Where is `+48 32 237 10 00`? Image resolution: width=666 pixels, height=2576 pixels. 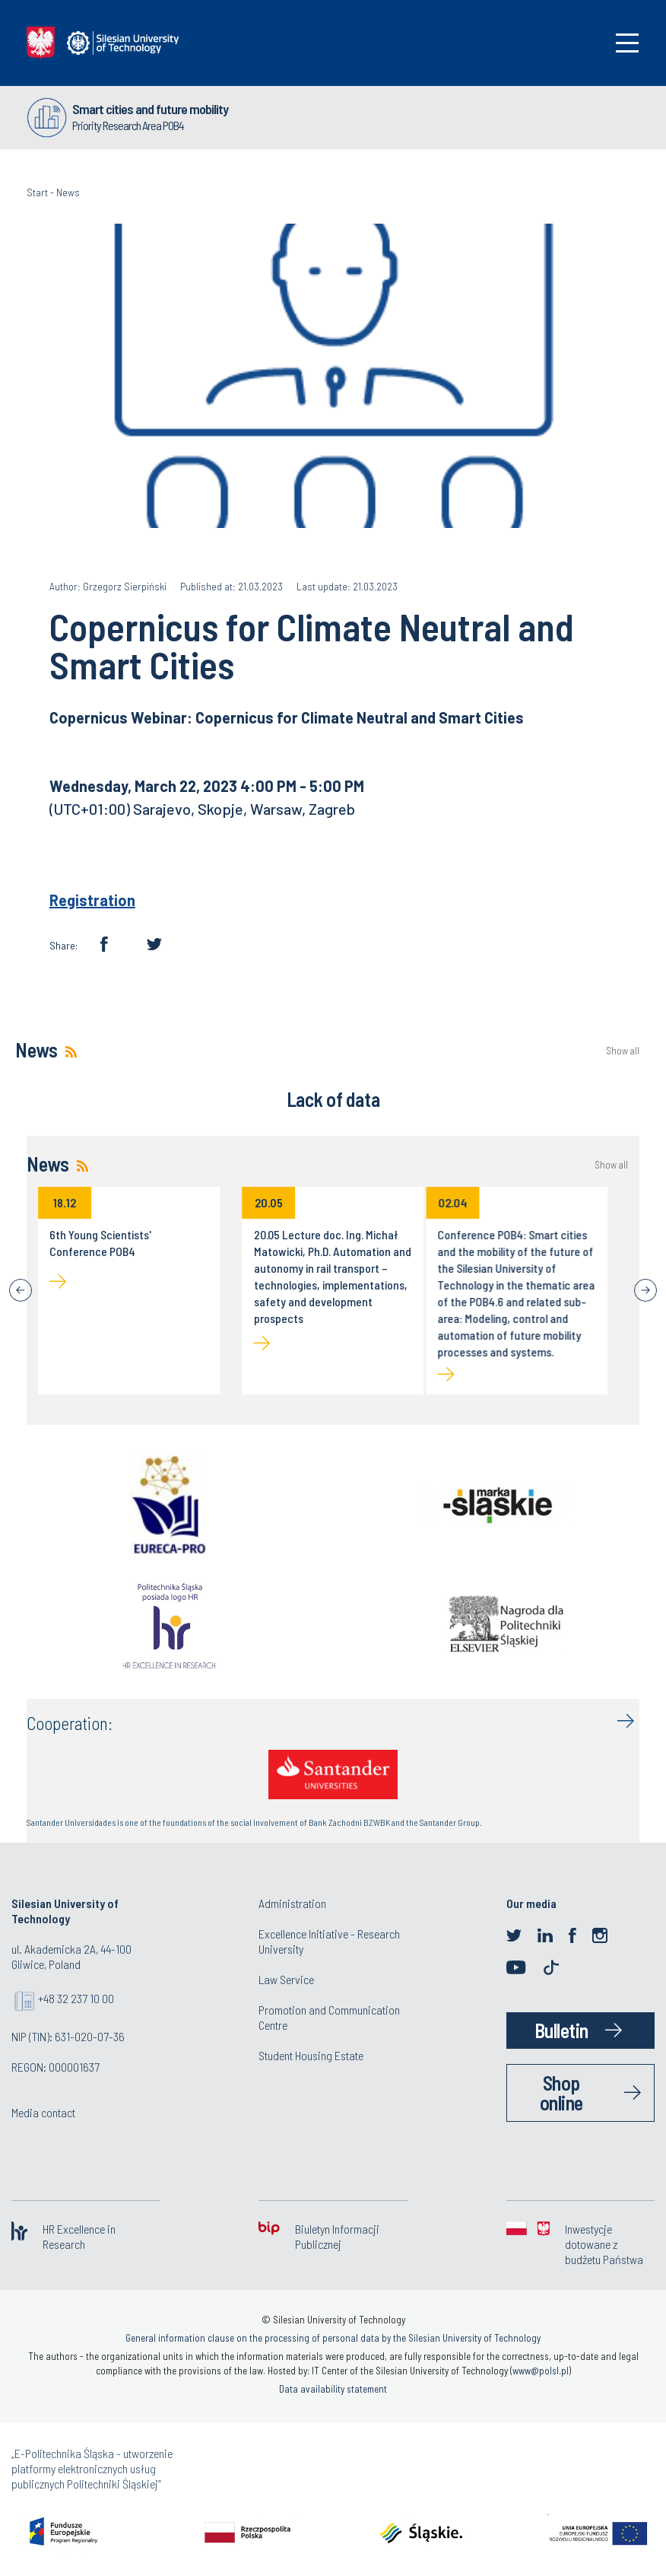 +48 32 237 10 00 is located at coordinates (76, 1998).